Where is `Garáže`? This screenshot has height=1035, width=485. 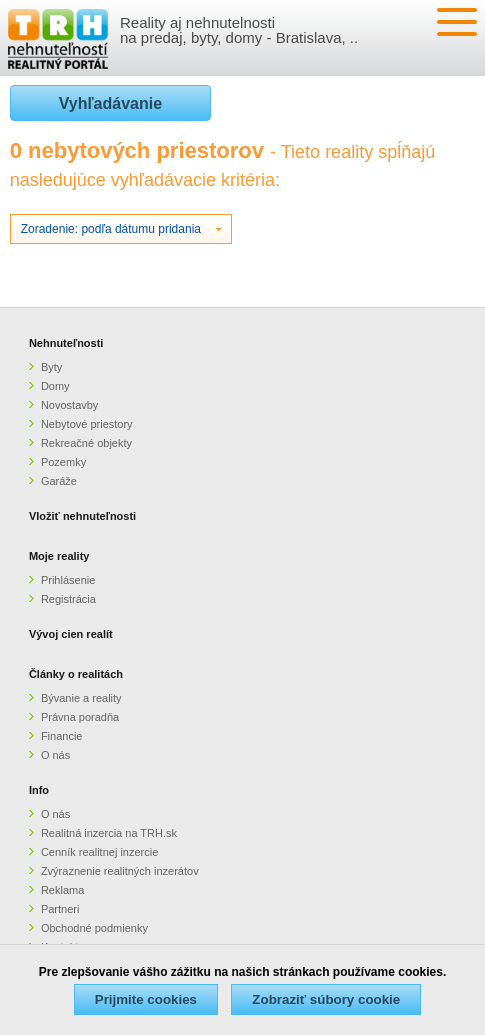 Garáže is located at coordinates (59, 481).